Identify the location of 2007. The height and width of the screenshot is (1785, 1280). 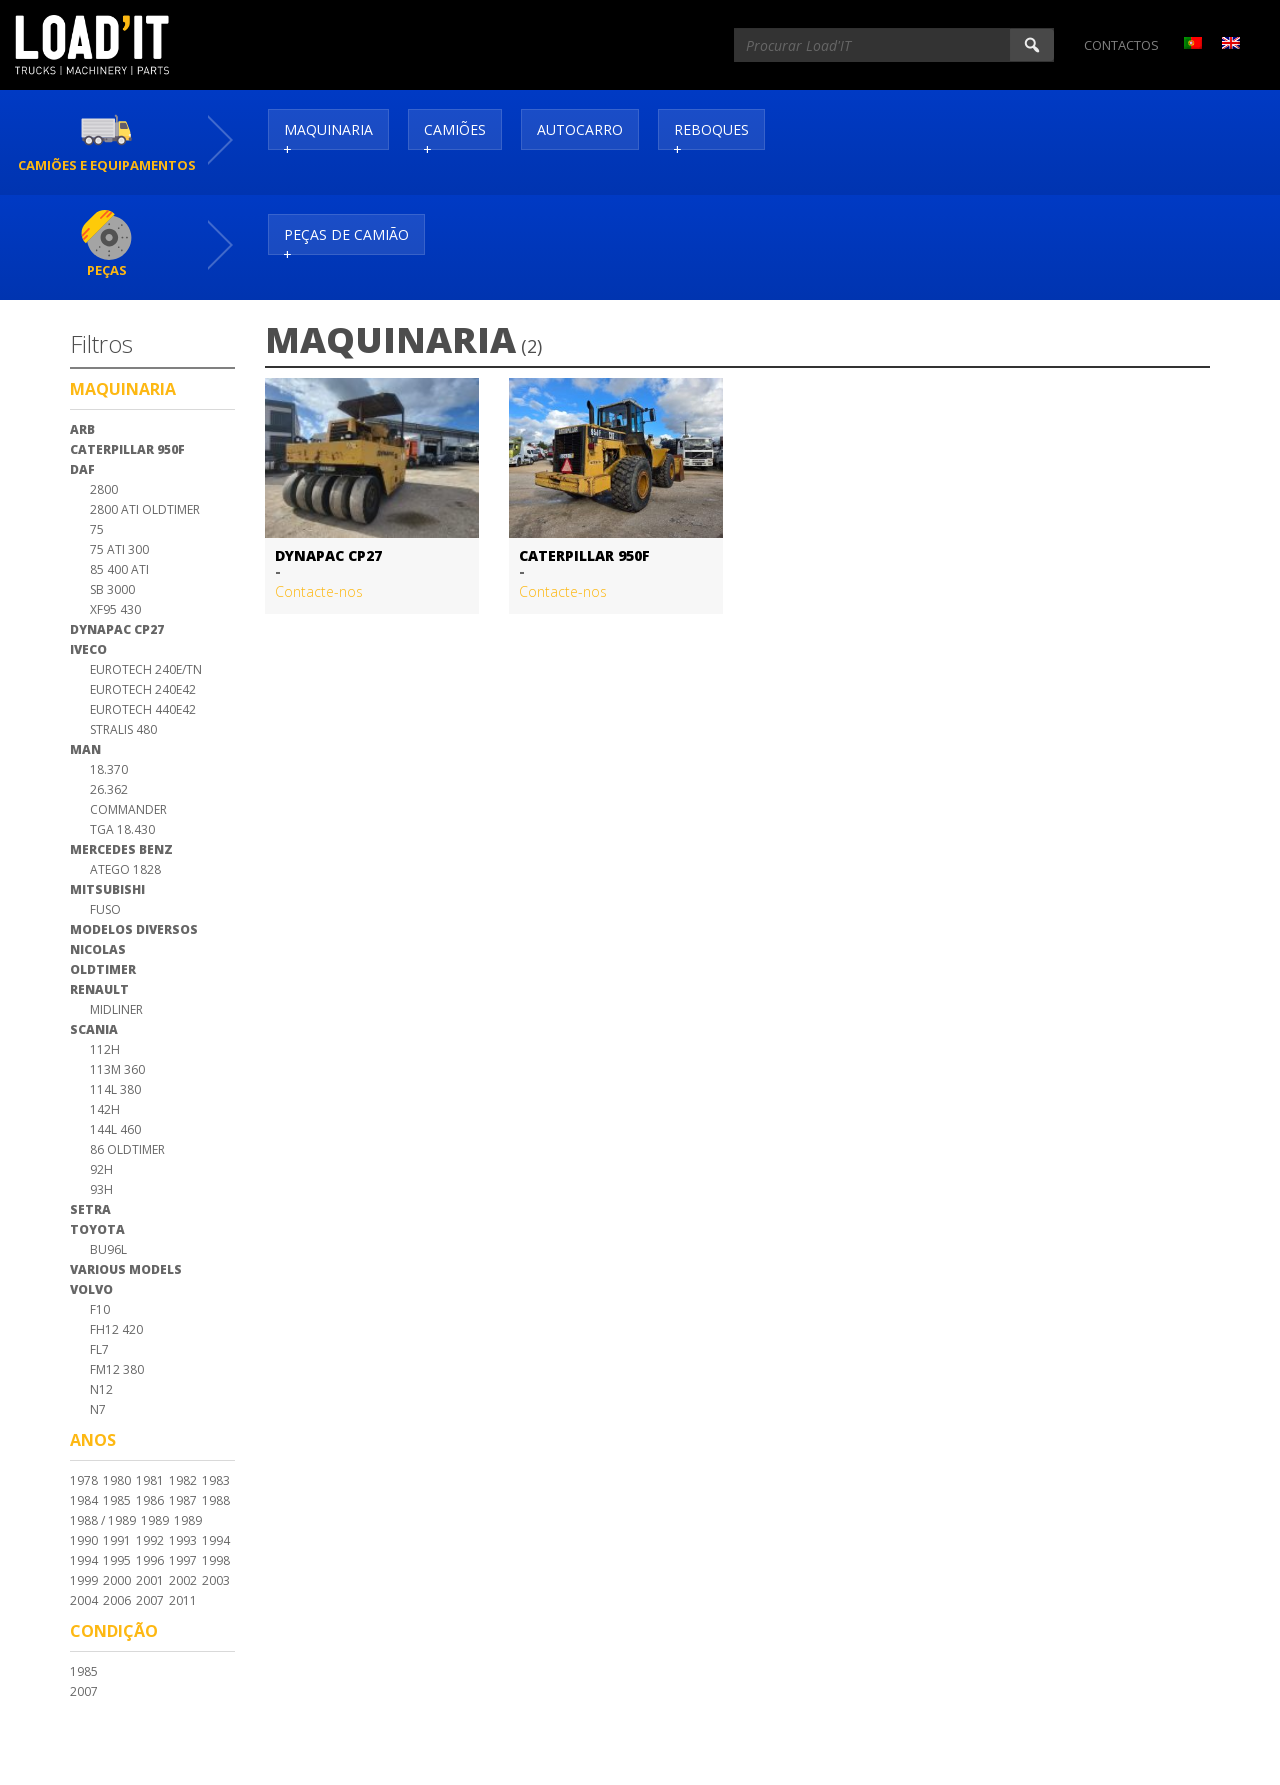
(150, 1600).